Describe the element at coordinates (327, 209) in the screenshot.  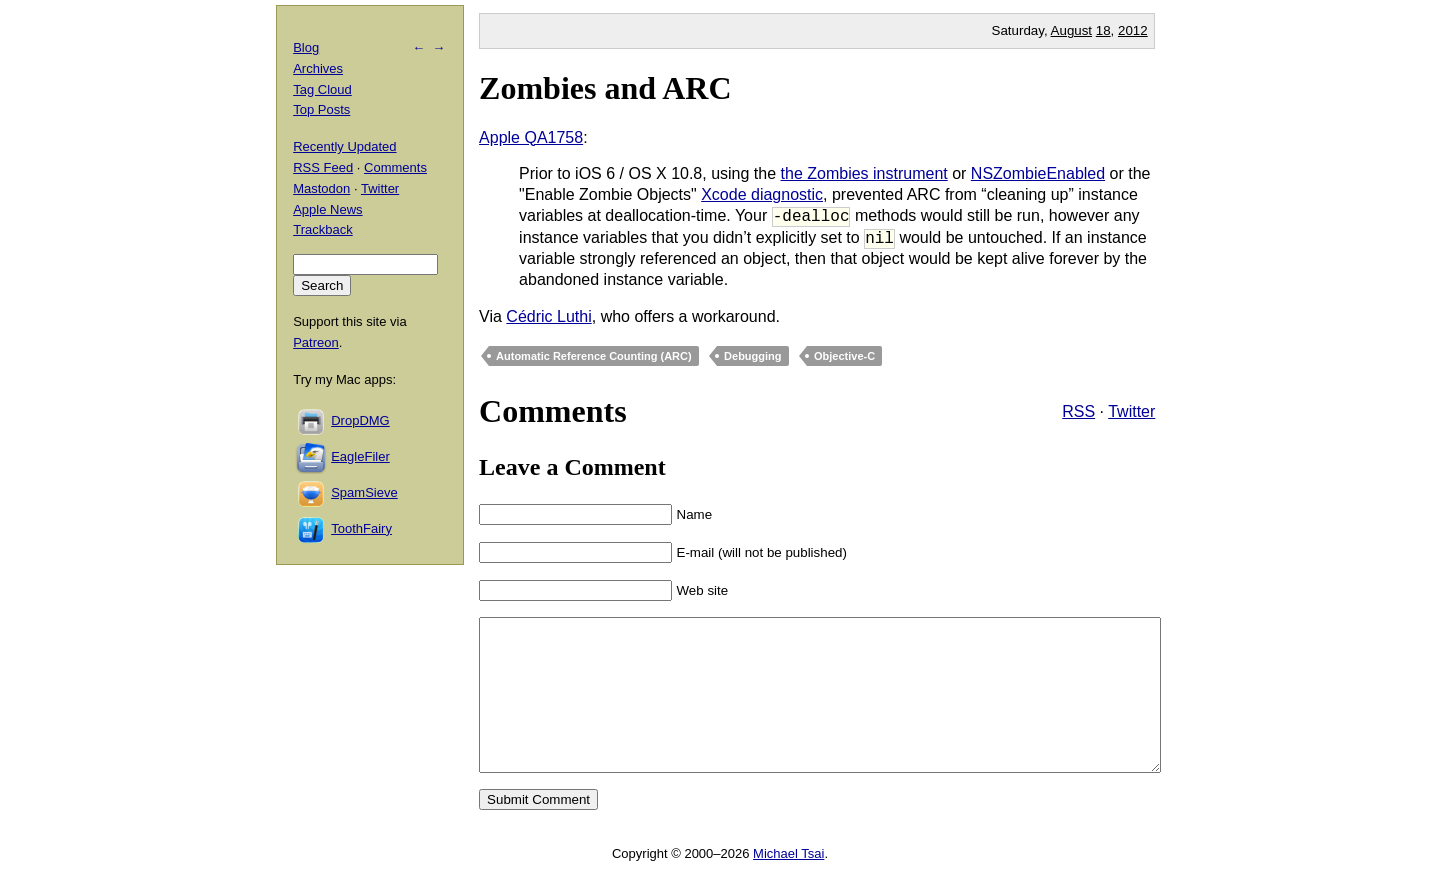
I see `Apple News` at that location.